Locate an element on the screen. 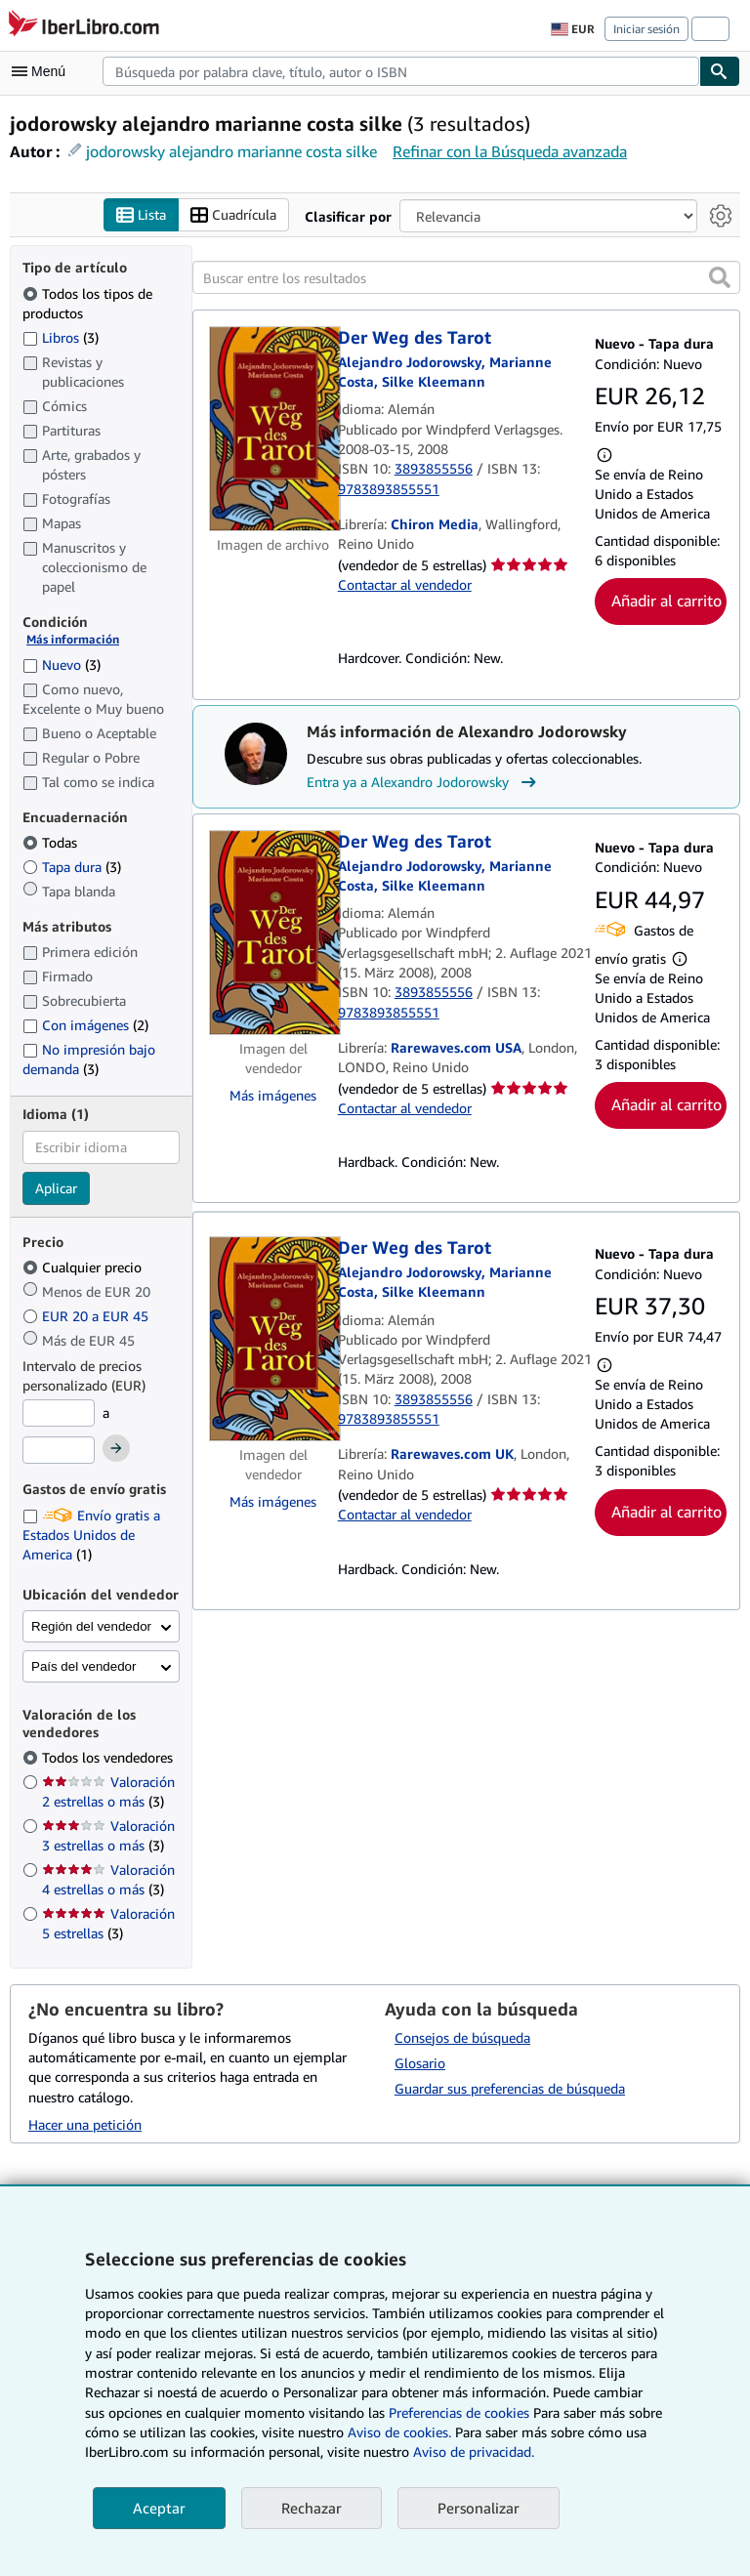 The height and width of the screenshot is (2576, 750). Lista [Activar la vista de lista] is located at coordinates (141, 215).